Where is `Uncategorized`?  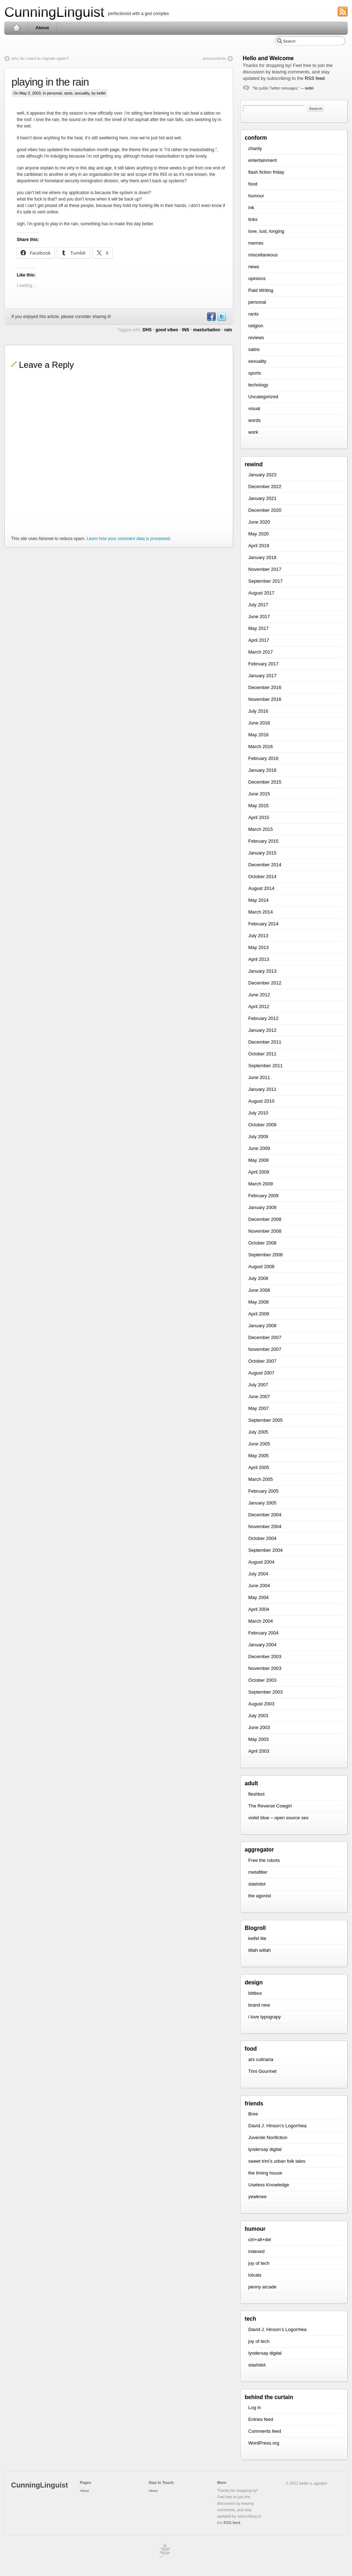
Uncategorized is located at coordinates (263, 396).